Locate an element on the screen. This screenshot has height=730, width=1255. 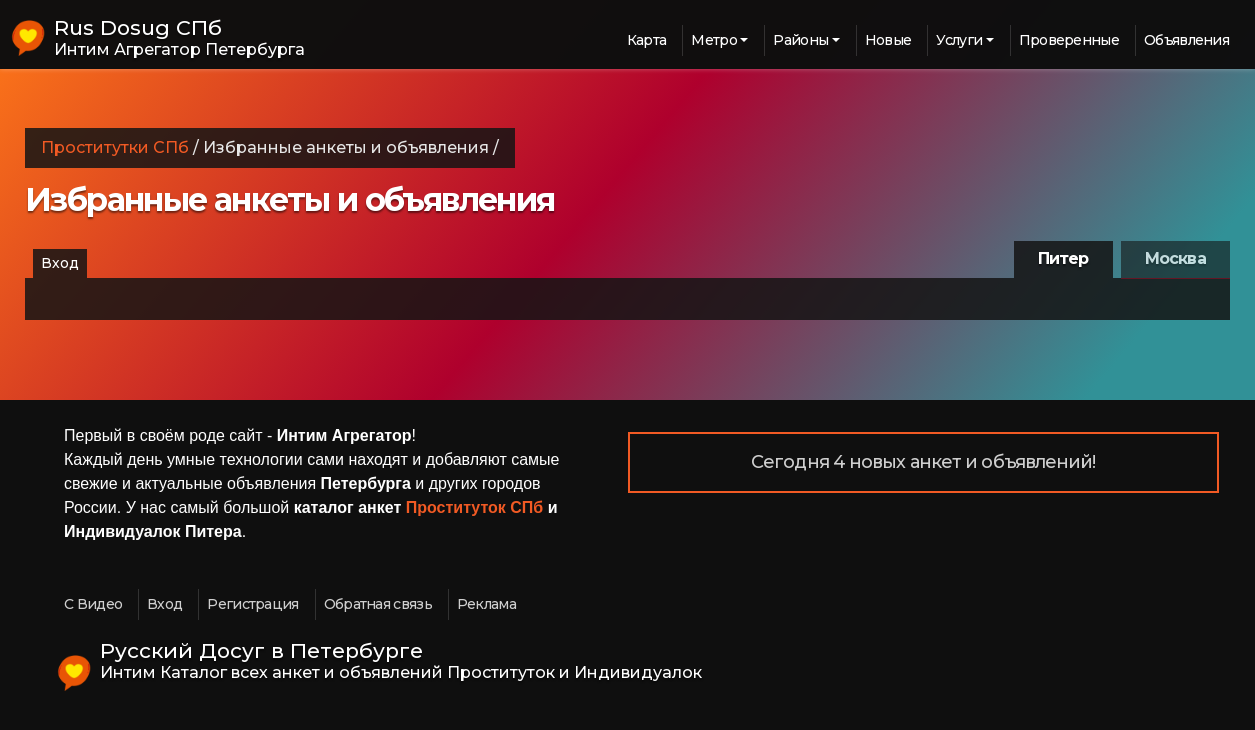
Метро [button] is located at coordinates (714, 40).